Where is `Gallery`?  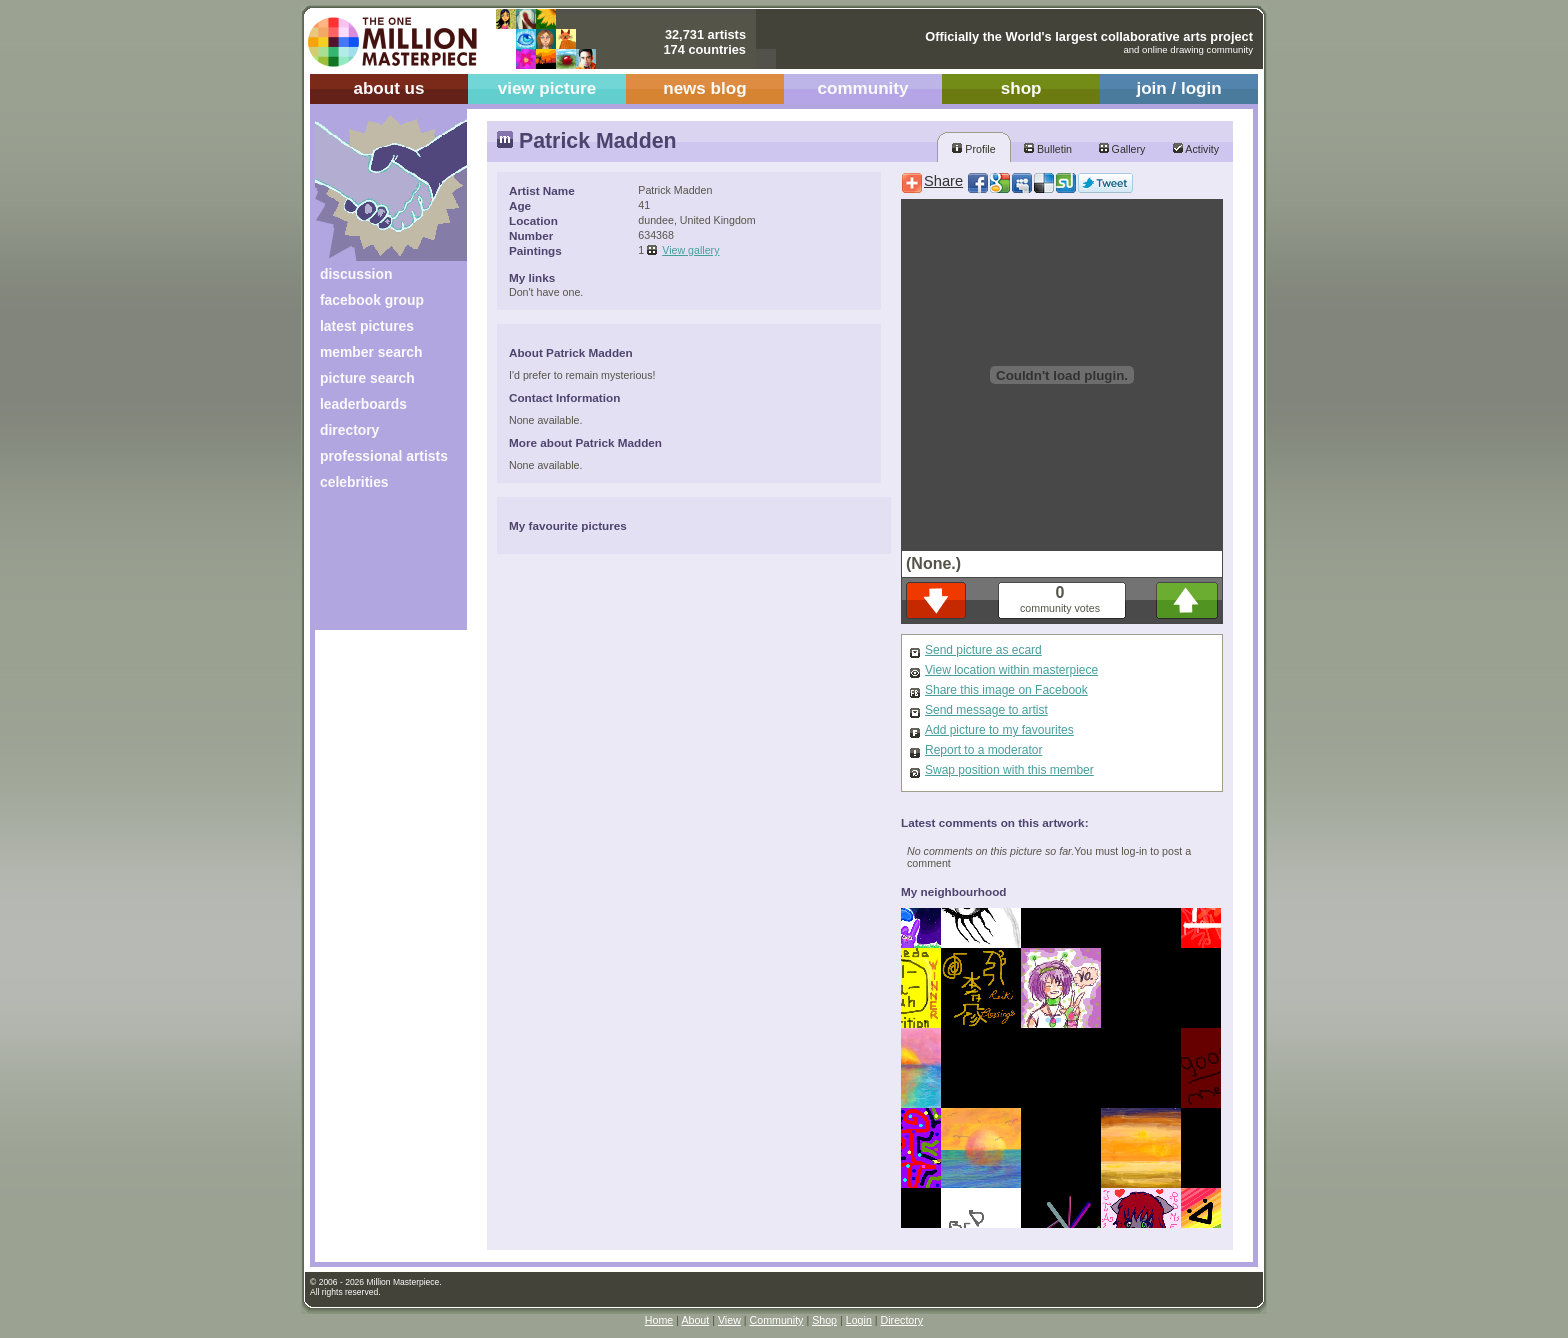
Gallery is located at coordinates (1122, 149).